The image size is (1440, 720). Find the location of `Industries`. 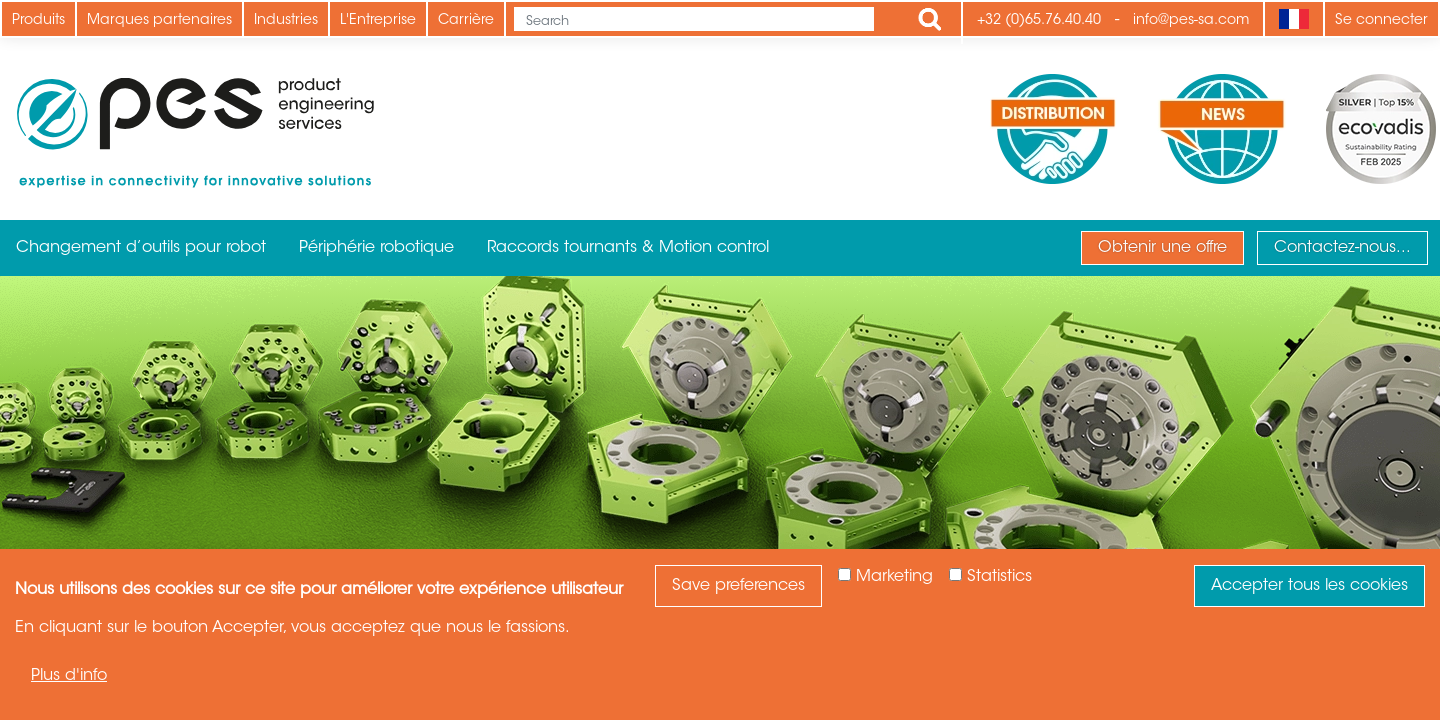

Industries is located at coordinates (286, 21).